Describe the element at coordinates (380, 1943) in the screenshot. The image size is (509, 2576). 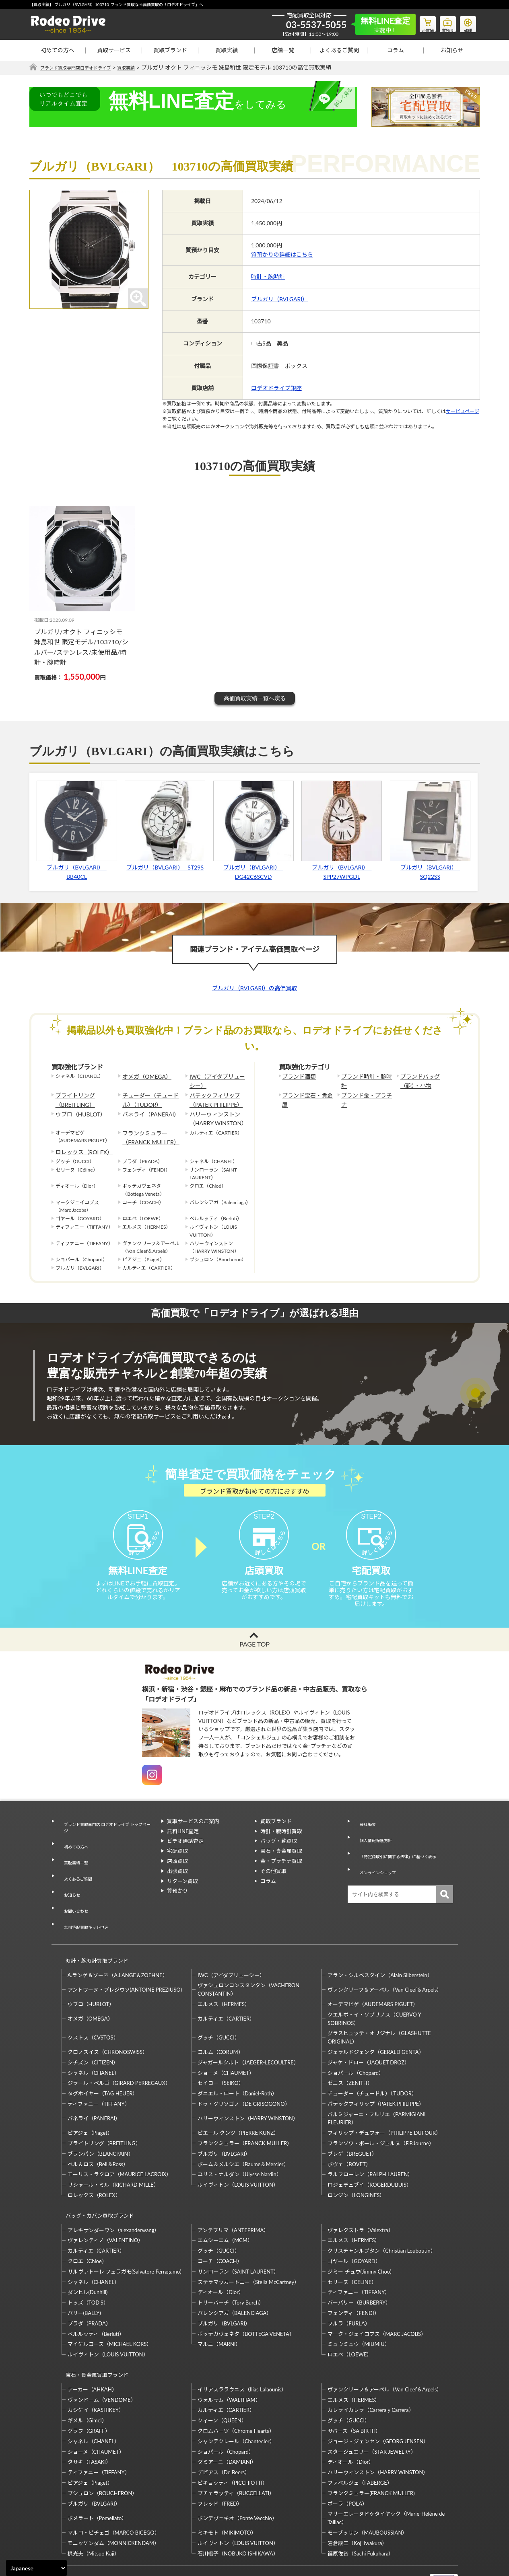
I see `アラン・シルベスタイン（Alain Silberstein）` at that location.